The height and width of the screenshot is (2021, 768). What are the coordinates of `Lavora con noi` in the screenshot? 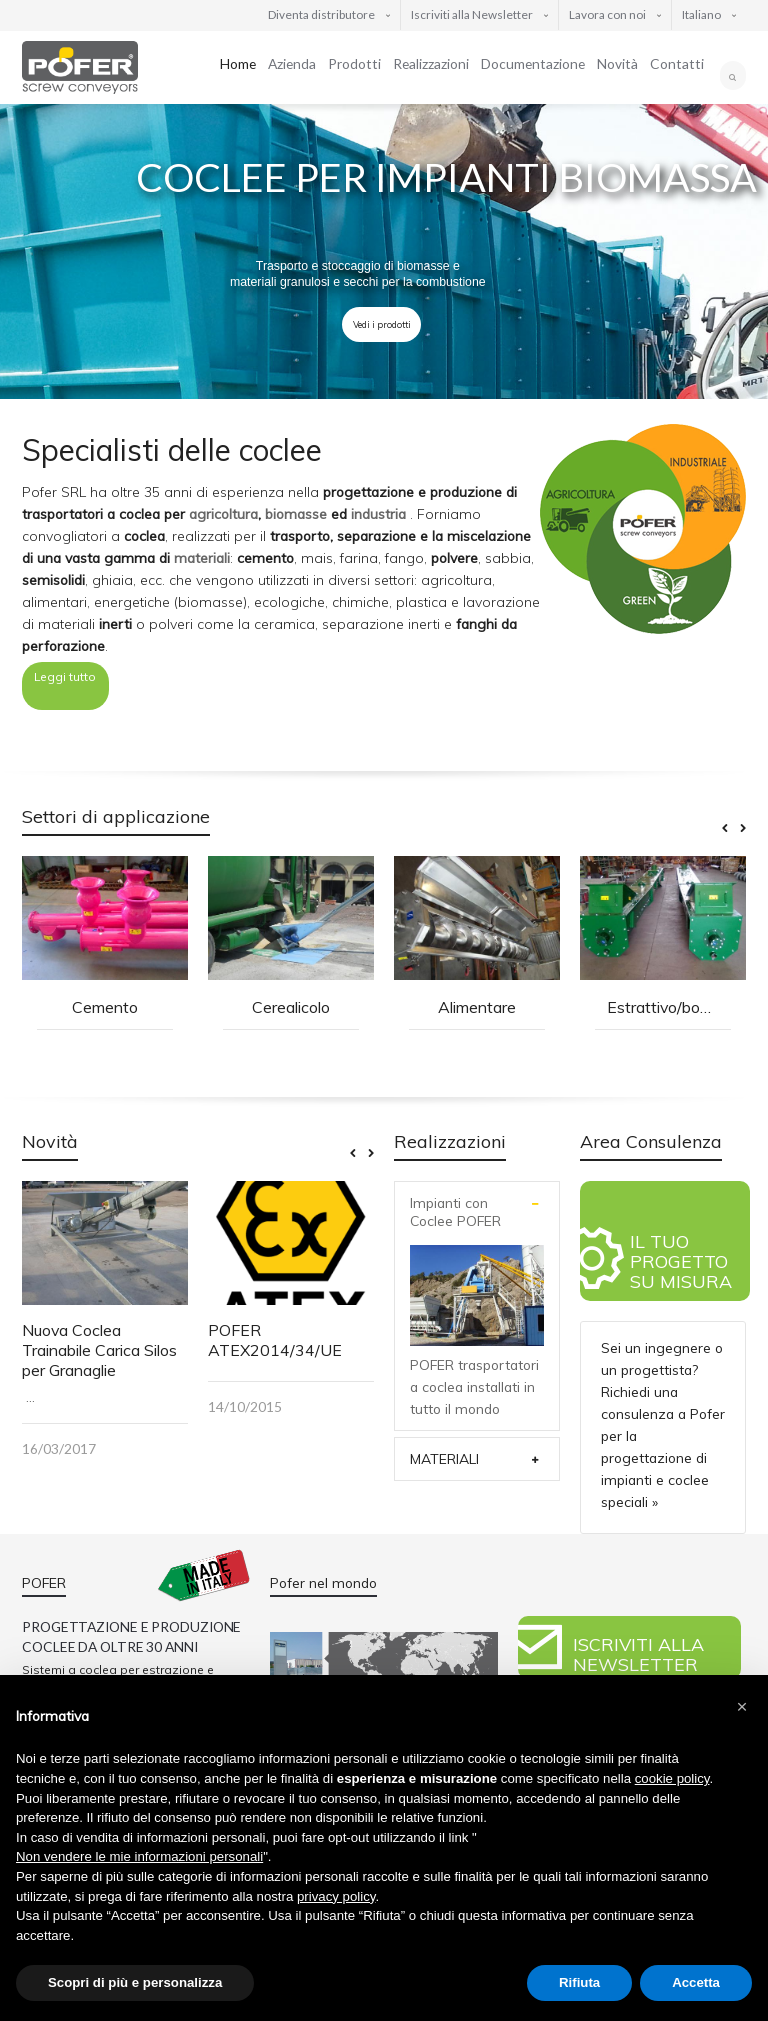 It's located at (607, 14).